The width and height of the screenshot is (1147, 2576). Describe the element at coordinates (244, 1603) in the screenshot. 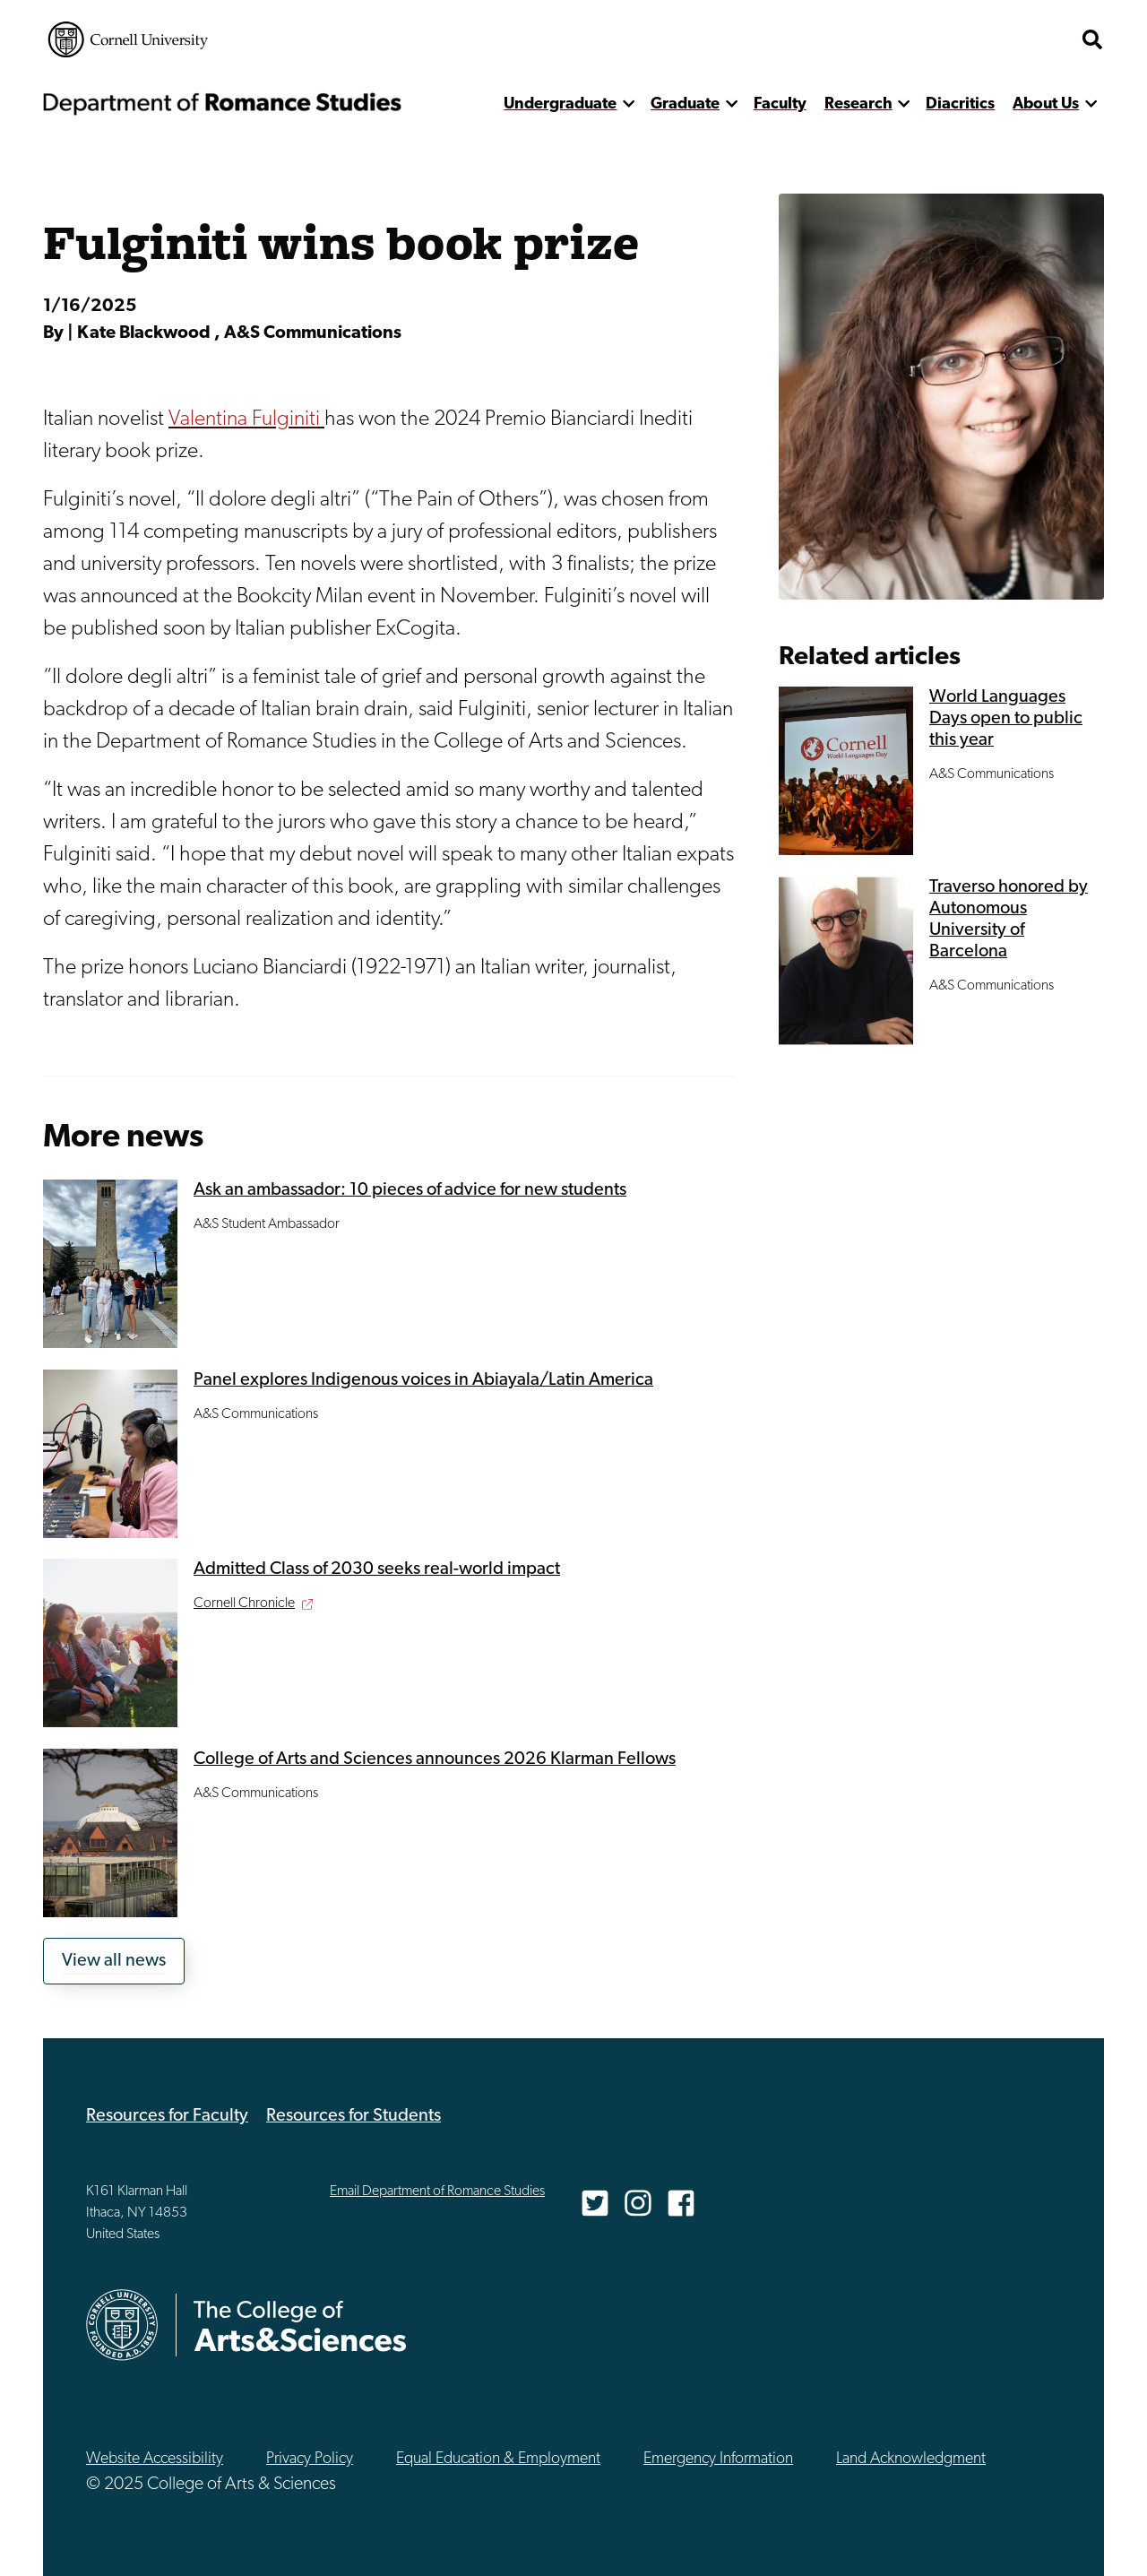

I see `Cornell Chronicle` at that location.